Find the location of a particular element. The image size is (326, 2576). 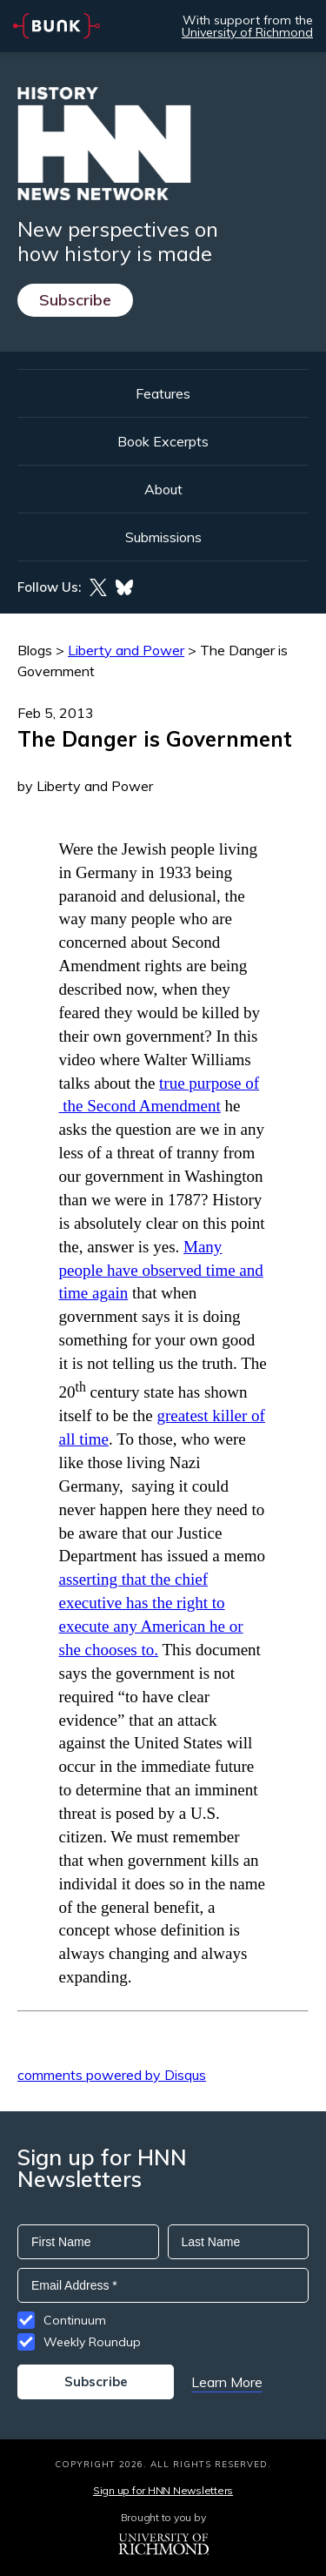

Submissions is located at coordinates (163, 537).